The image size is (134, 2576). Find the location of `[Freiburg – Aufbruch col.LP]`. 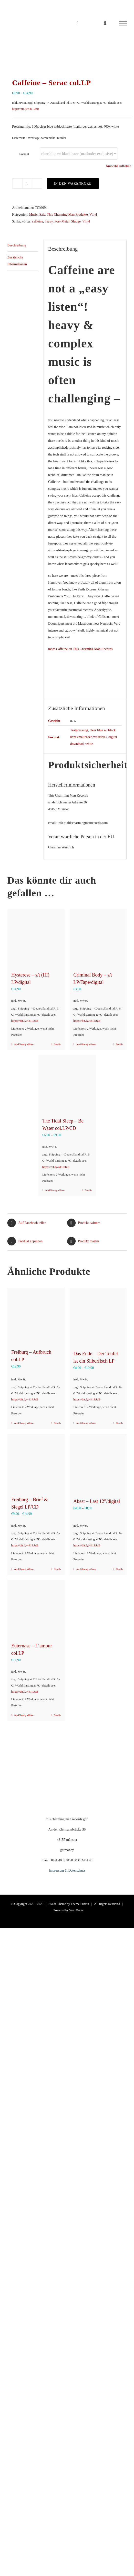

[Freiburg – Aufbruch col.LP] is located at coordinates (36, 1316).